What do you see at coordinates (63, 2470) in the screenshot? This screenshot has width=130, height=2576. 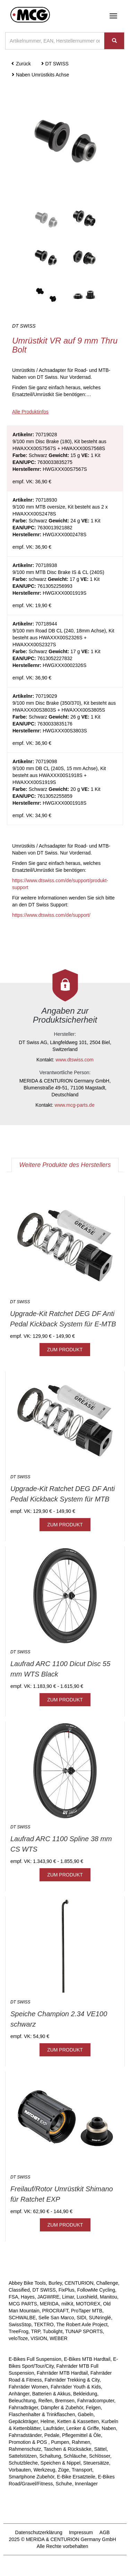 I see `Züge` at bounding box center [63, 2470].